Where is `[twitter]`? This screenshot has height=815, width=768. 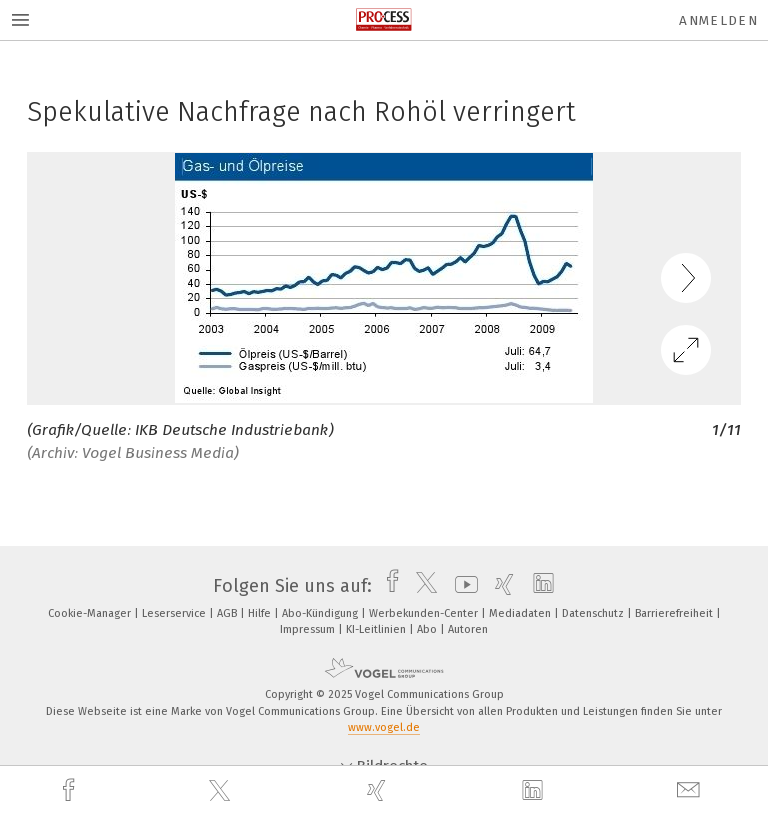 [twitter] is located at coordinates (222, 791).